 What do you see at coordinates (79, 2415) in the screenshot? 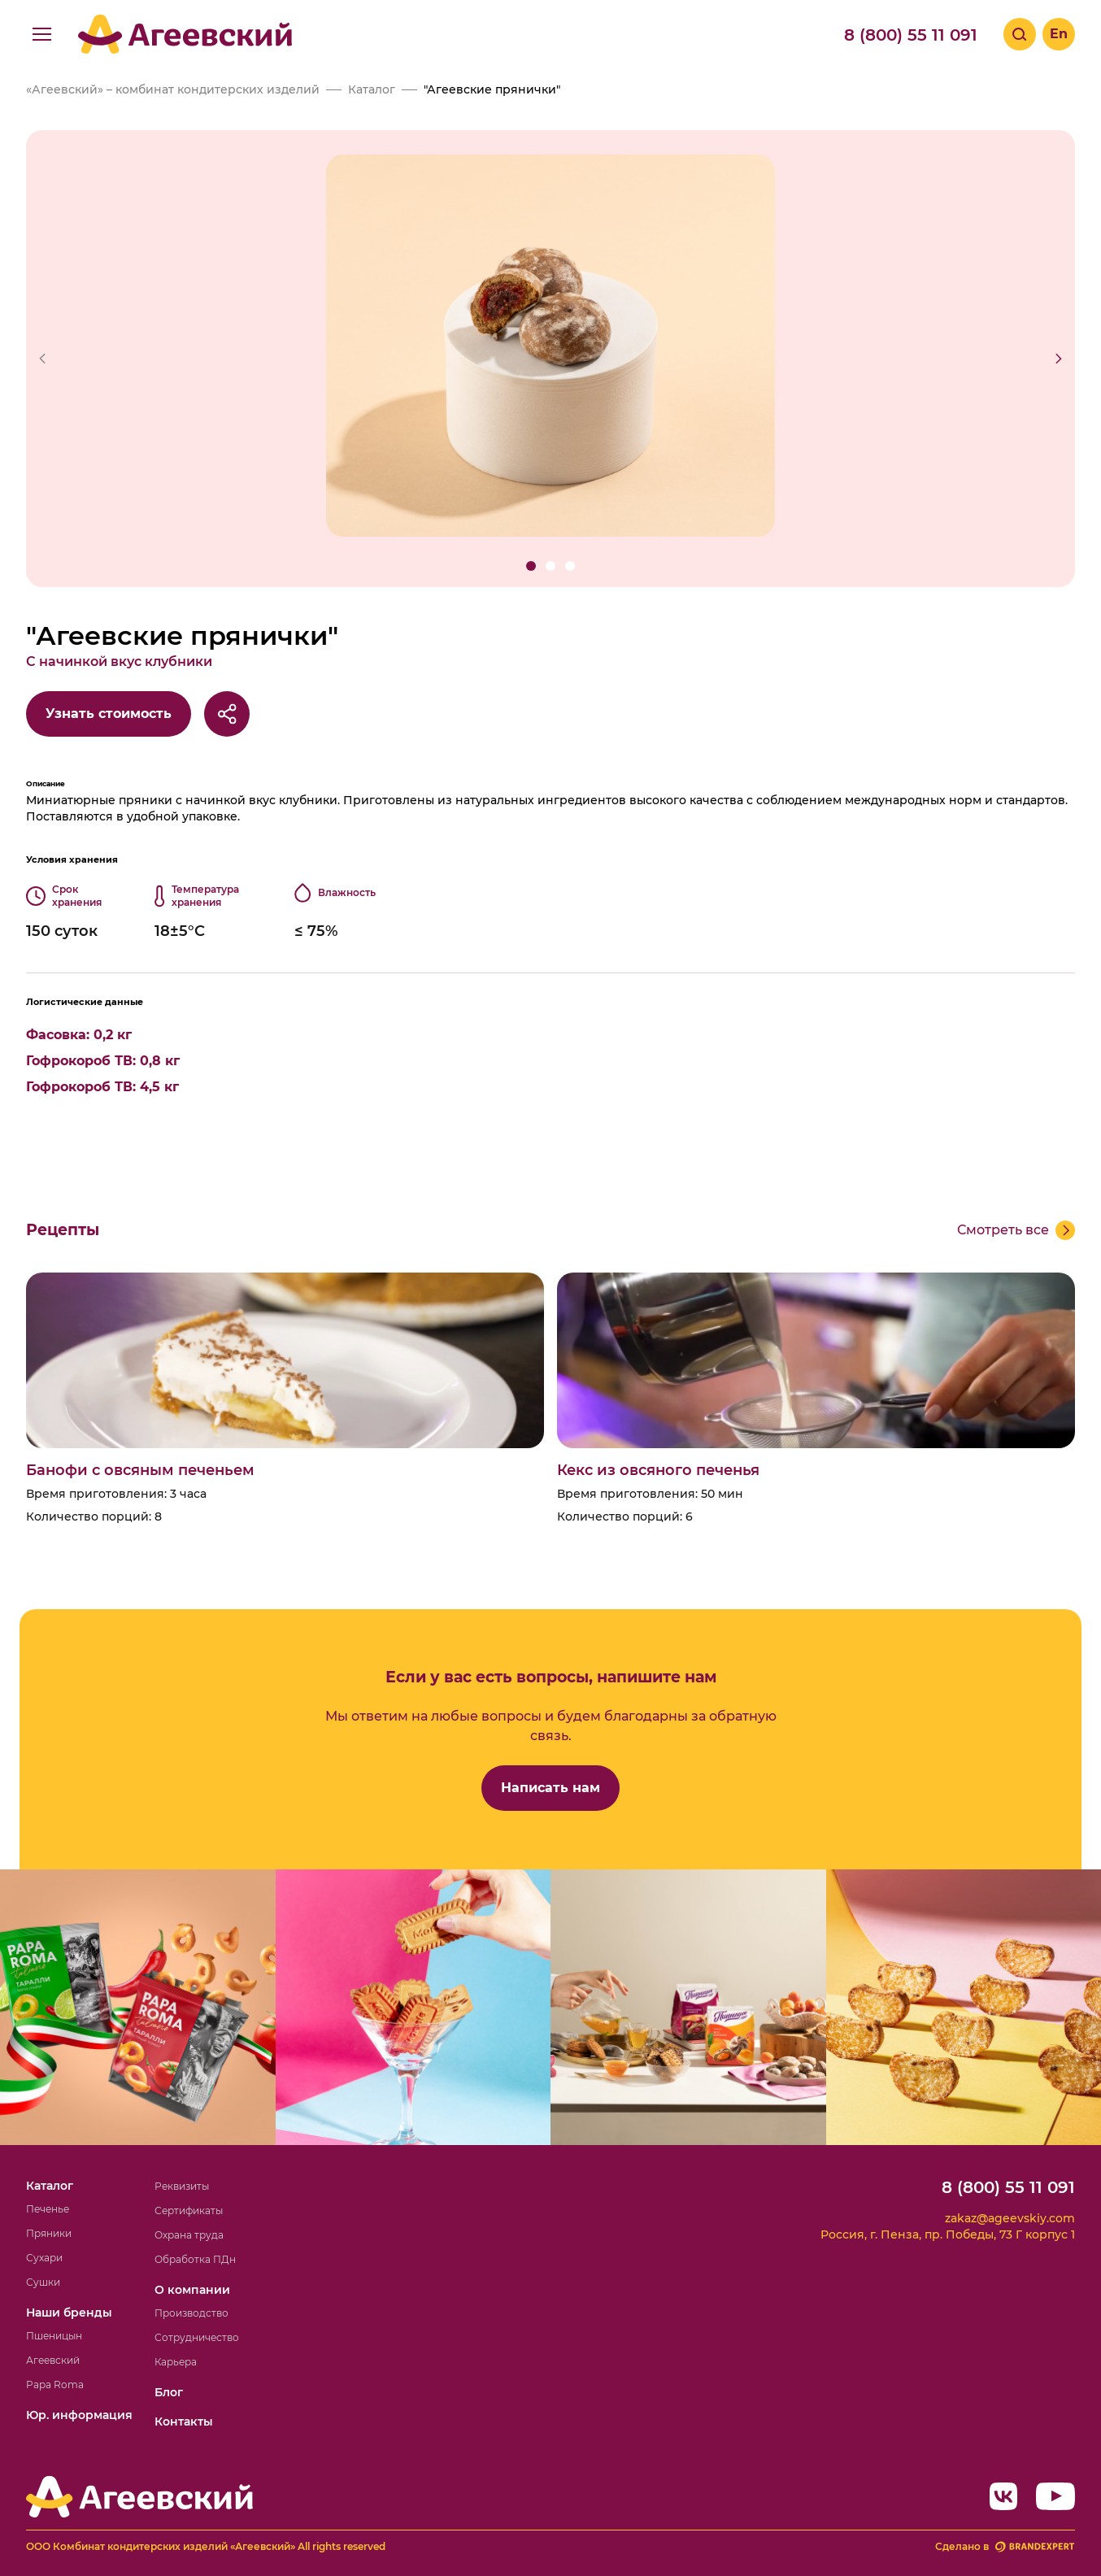
I see `Юр. информация` at bounding box center [79, 2415].